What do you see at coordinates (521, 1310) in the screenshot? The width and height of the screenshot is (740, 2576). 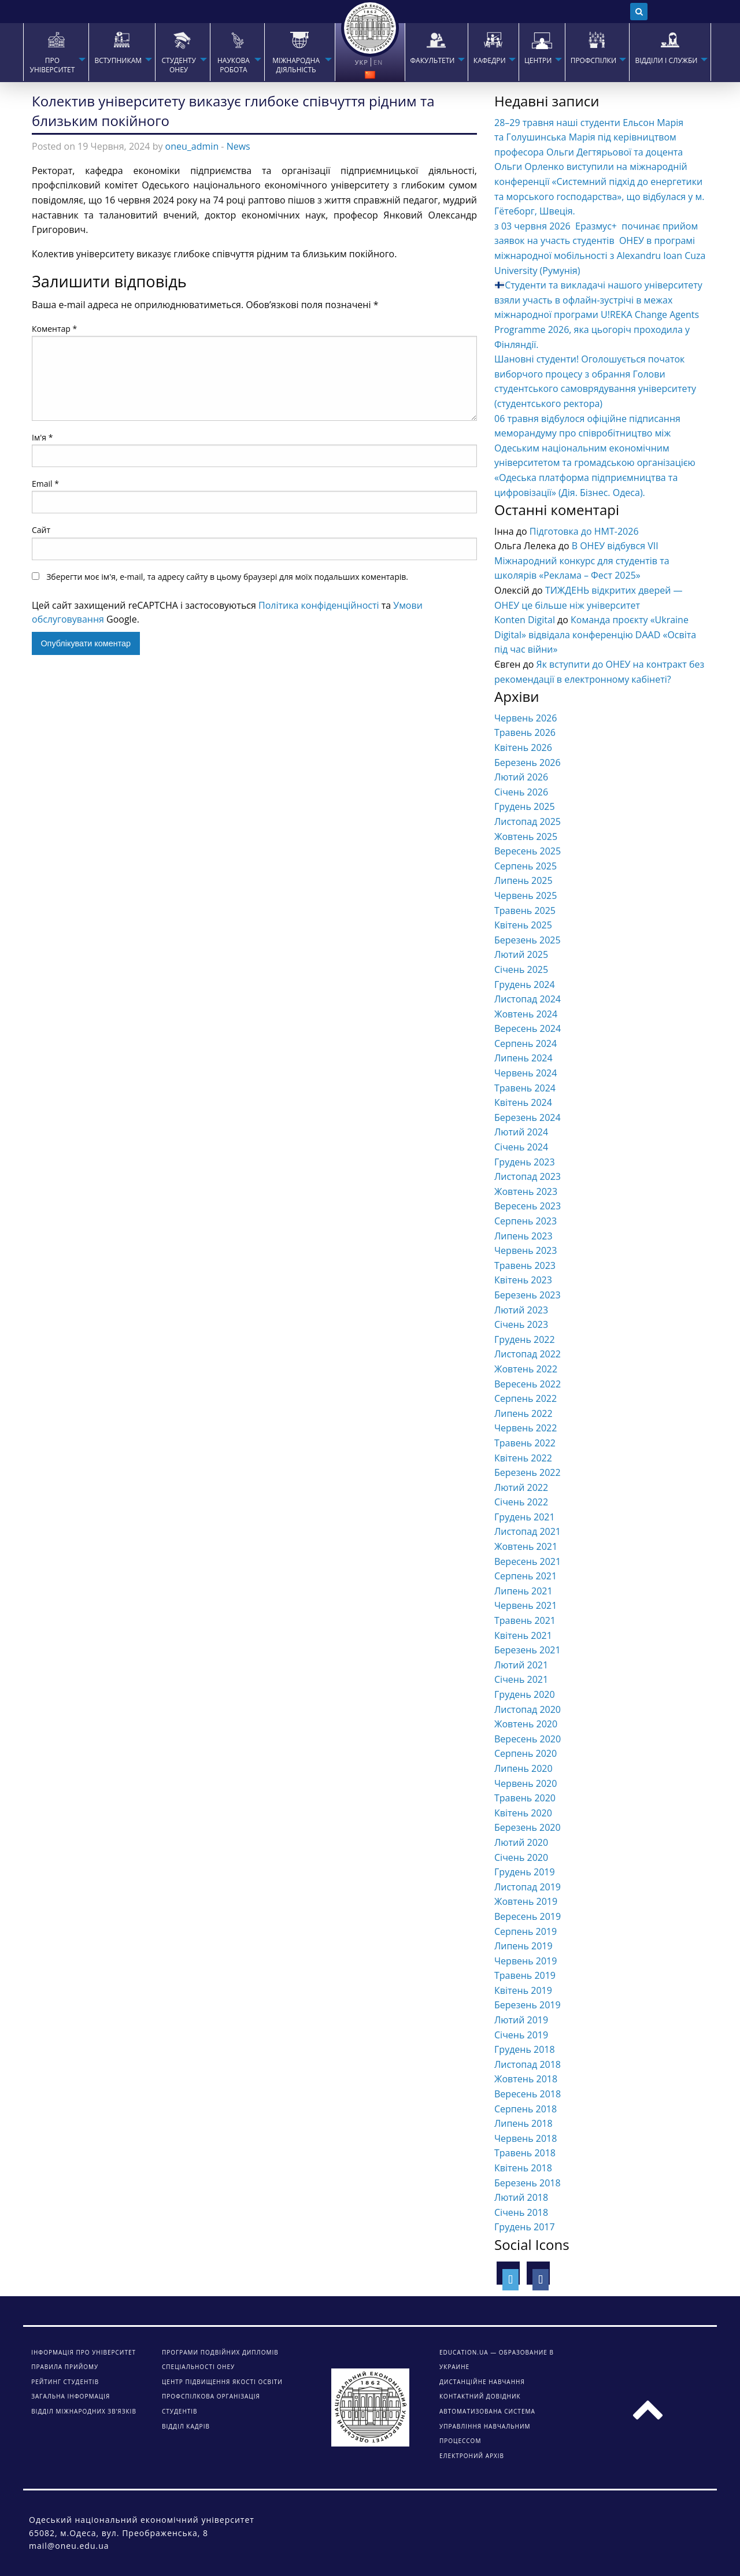 I see `Лютий 2023` at bounding box center [521, 1310].